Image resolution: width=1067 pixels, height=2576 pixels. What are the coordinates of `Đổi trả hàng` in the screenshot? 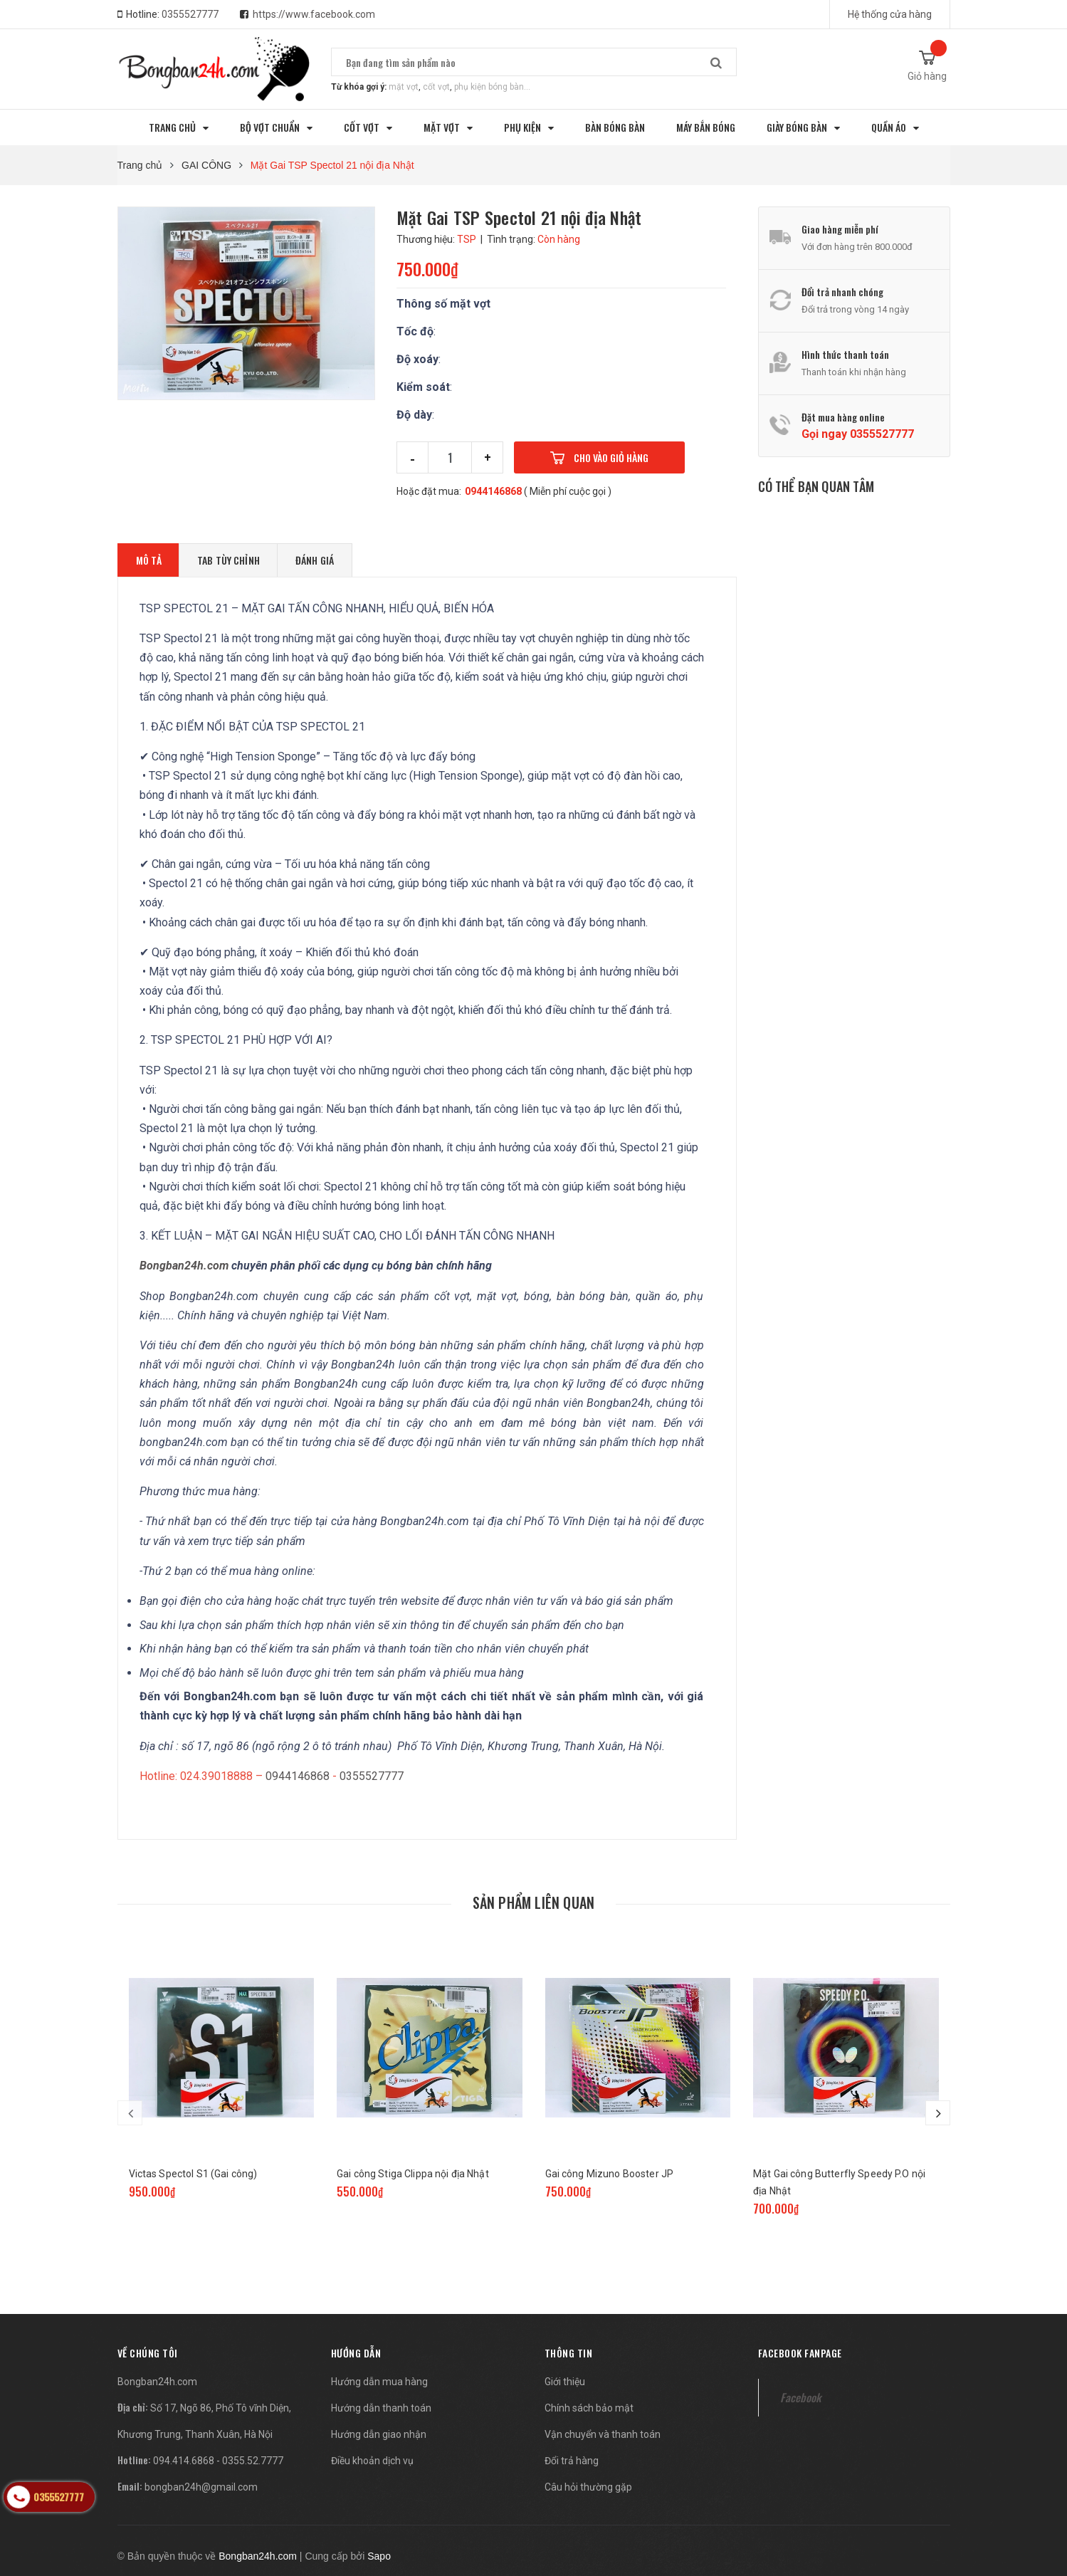 It's located at (572, 2460).